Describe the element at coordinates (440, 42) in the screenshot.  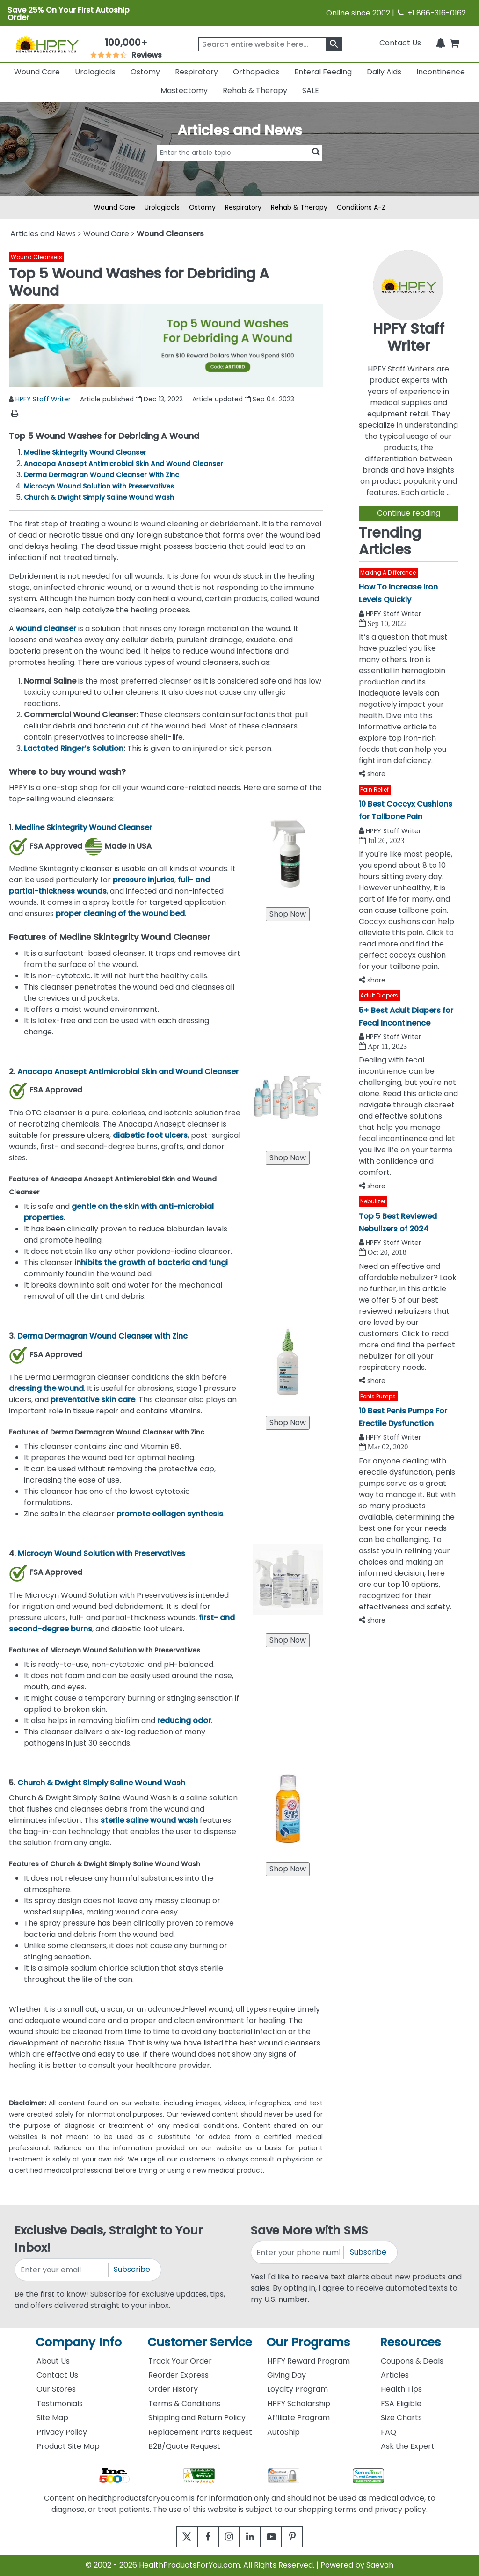
I see `[Notifications]` at that location.